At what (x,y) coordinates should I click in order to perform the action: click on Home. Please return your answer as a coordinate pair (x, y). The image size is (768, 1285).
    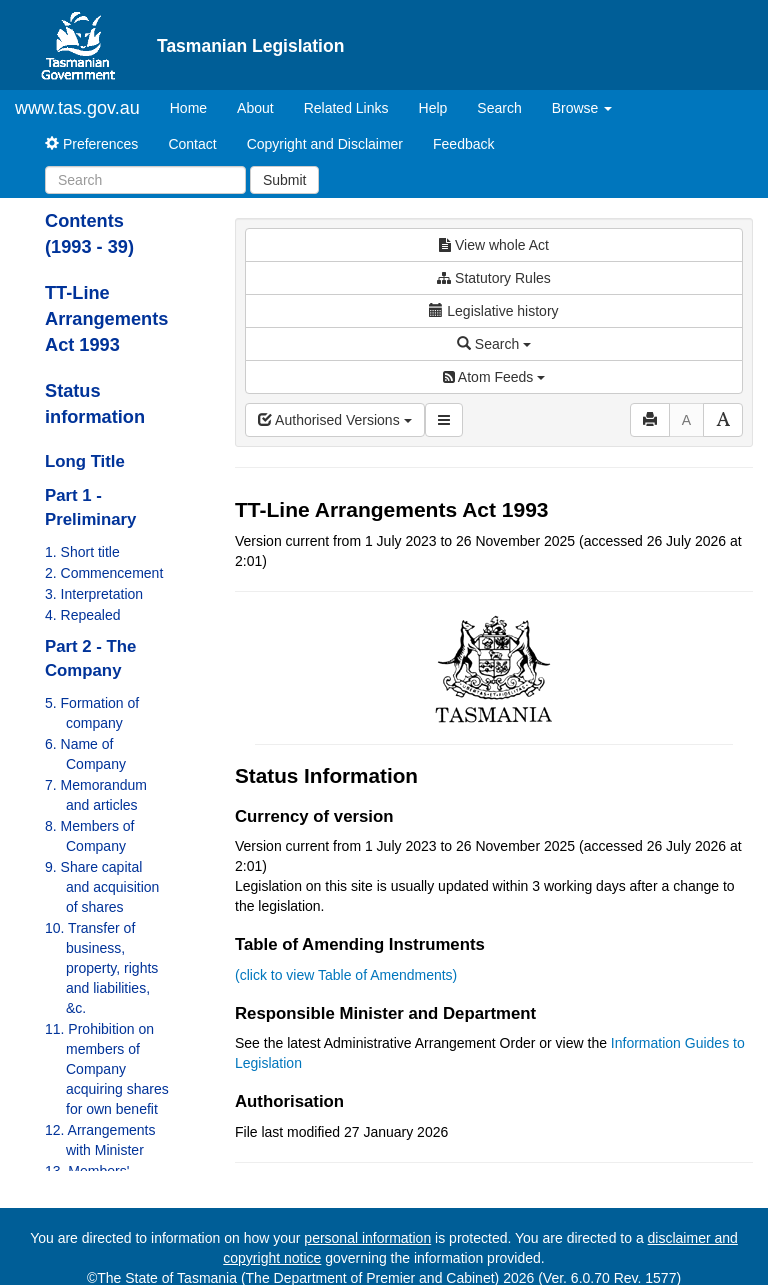
    Looking at the image, I should click on (196, 106).